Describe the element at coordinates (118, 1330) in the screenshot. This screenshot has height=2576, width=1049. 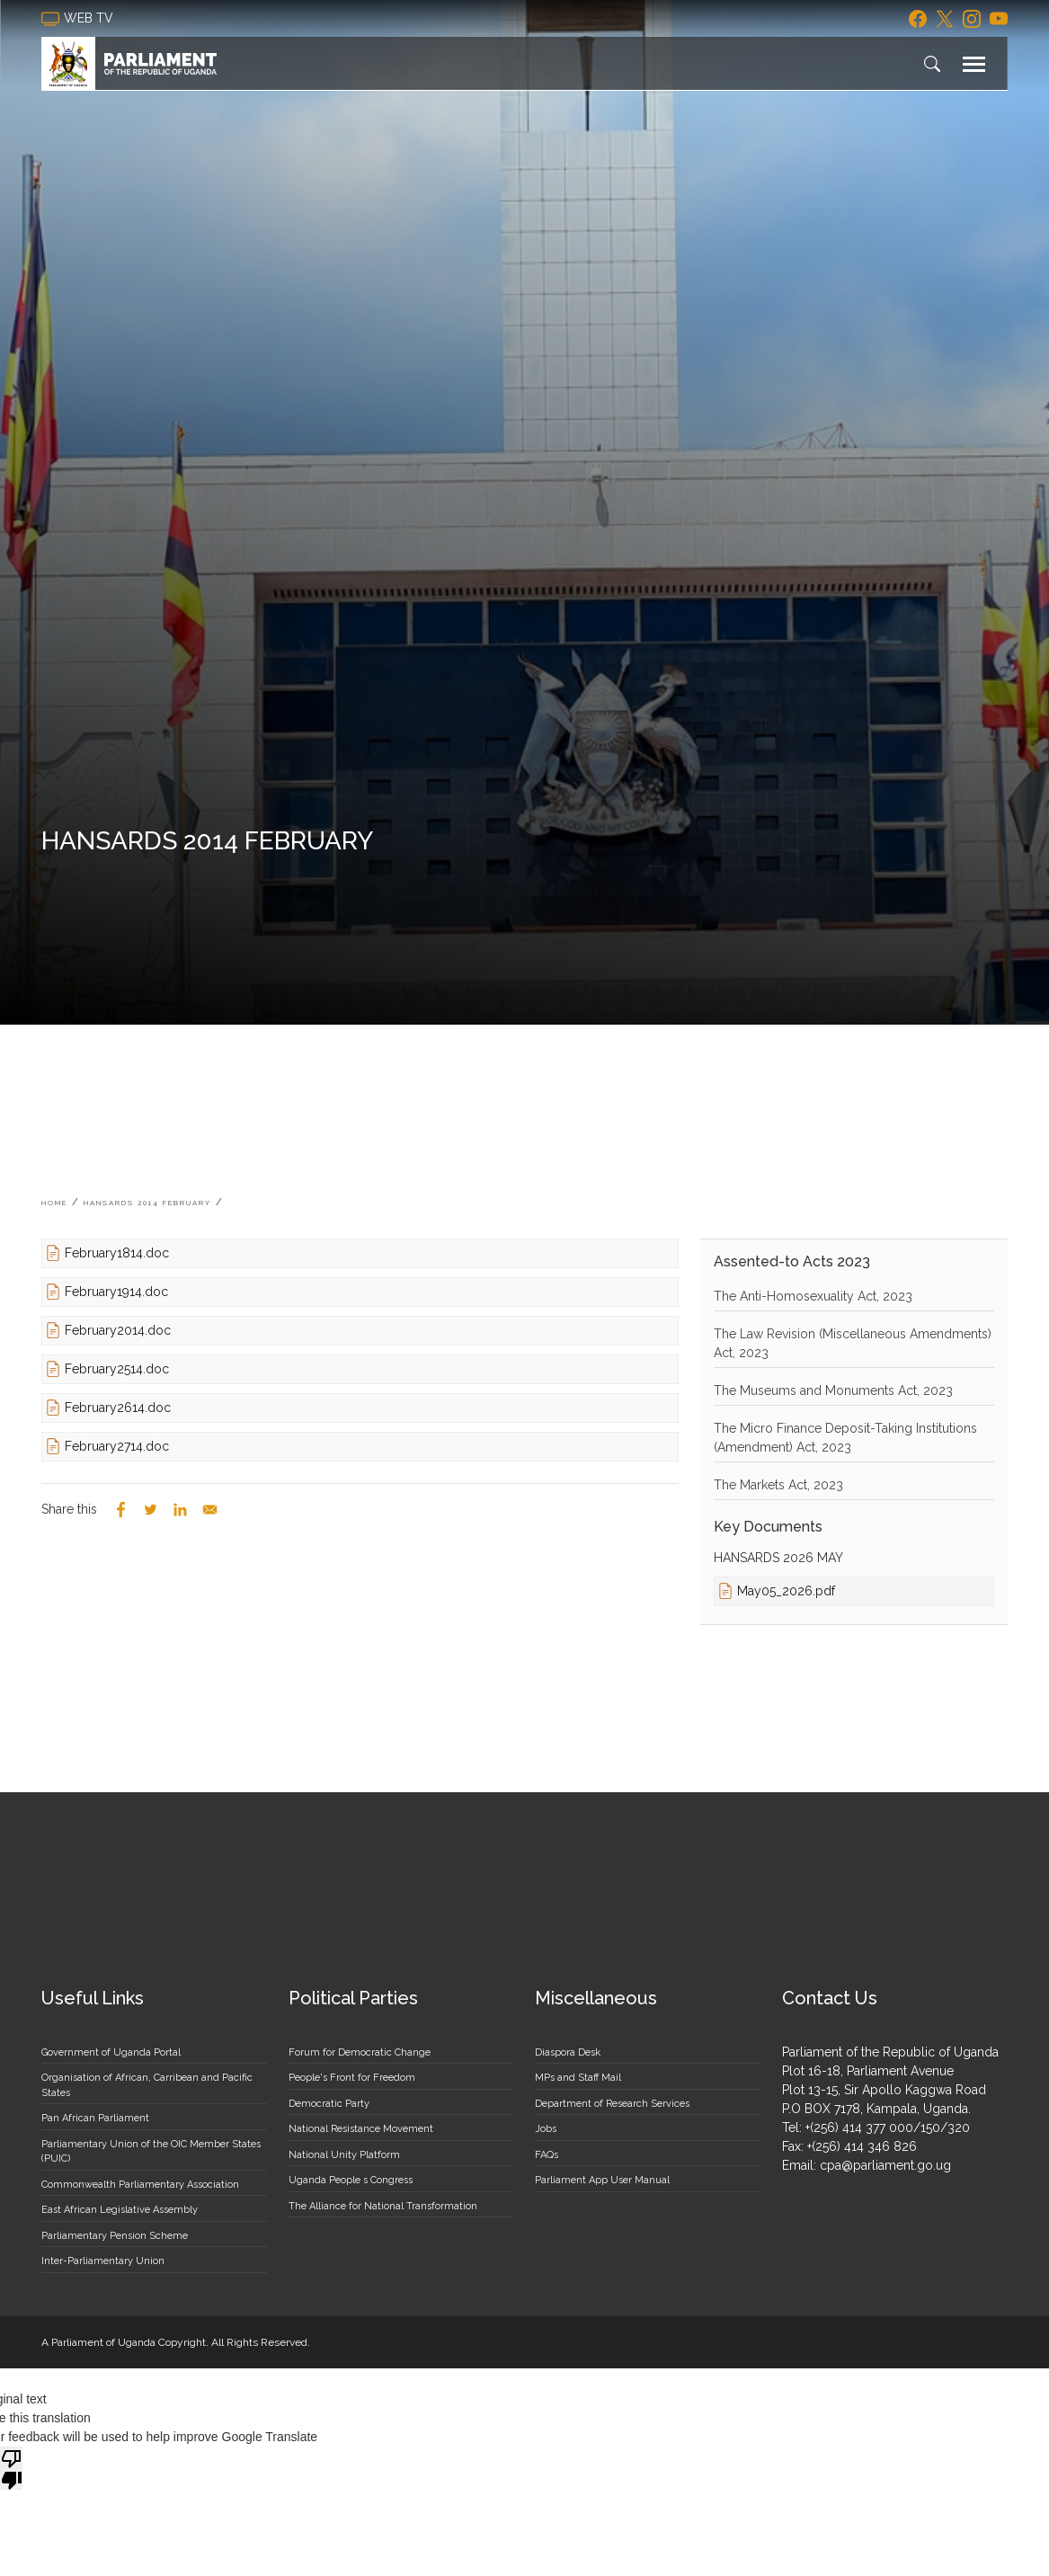
I see `February2014.doc` at that location.